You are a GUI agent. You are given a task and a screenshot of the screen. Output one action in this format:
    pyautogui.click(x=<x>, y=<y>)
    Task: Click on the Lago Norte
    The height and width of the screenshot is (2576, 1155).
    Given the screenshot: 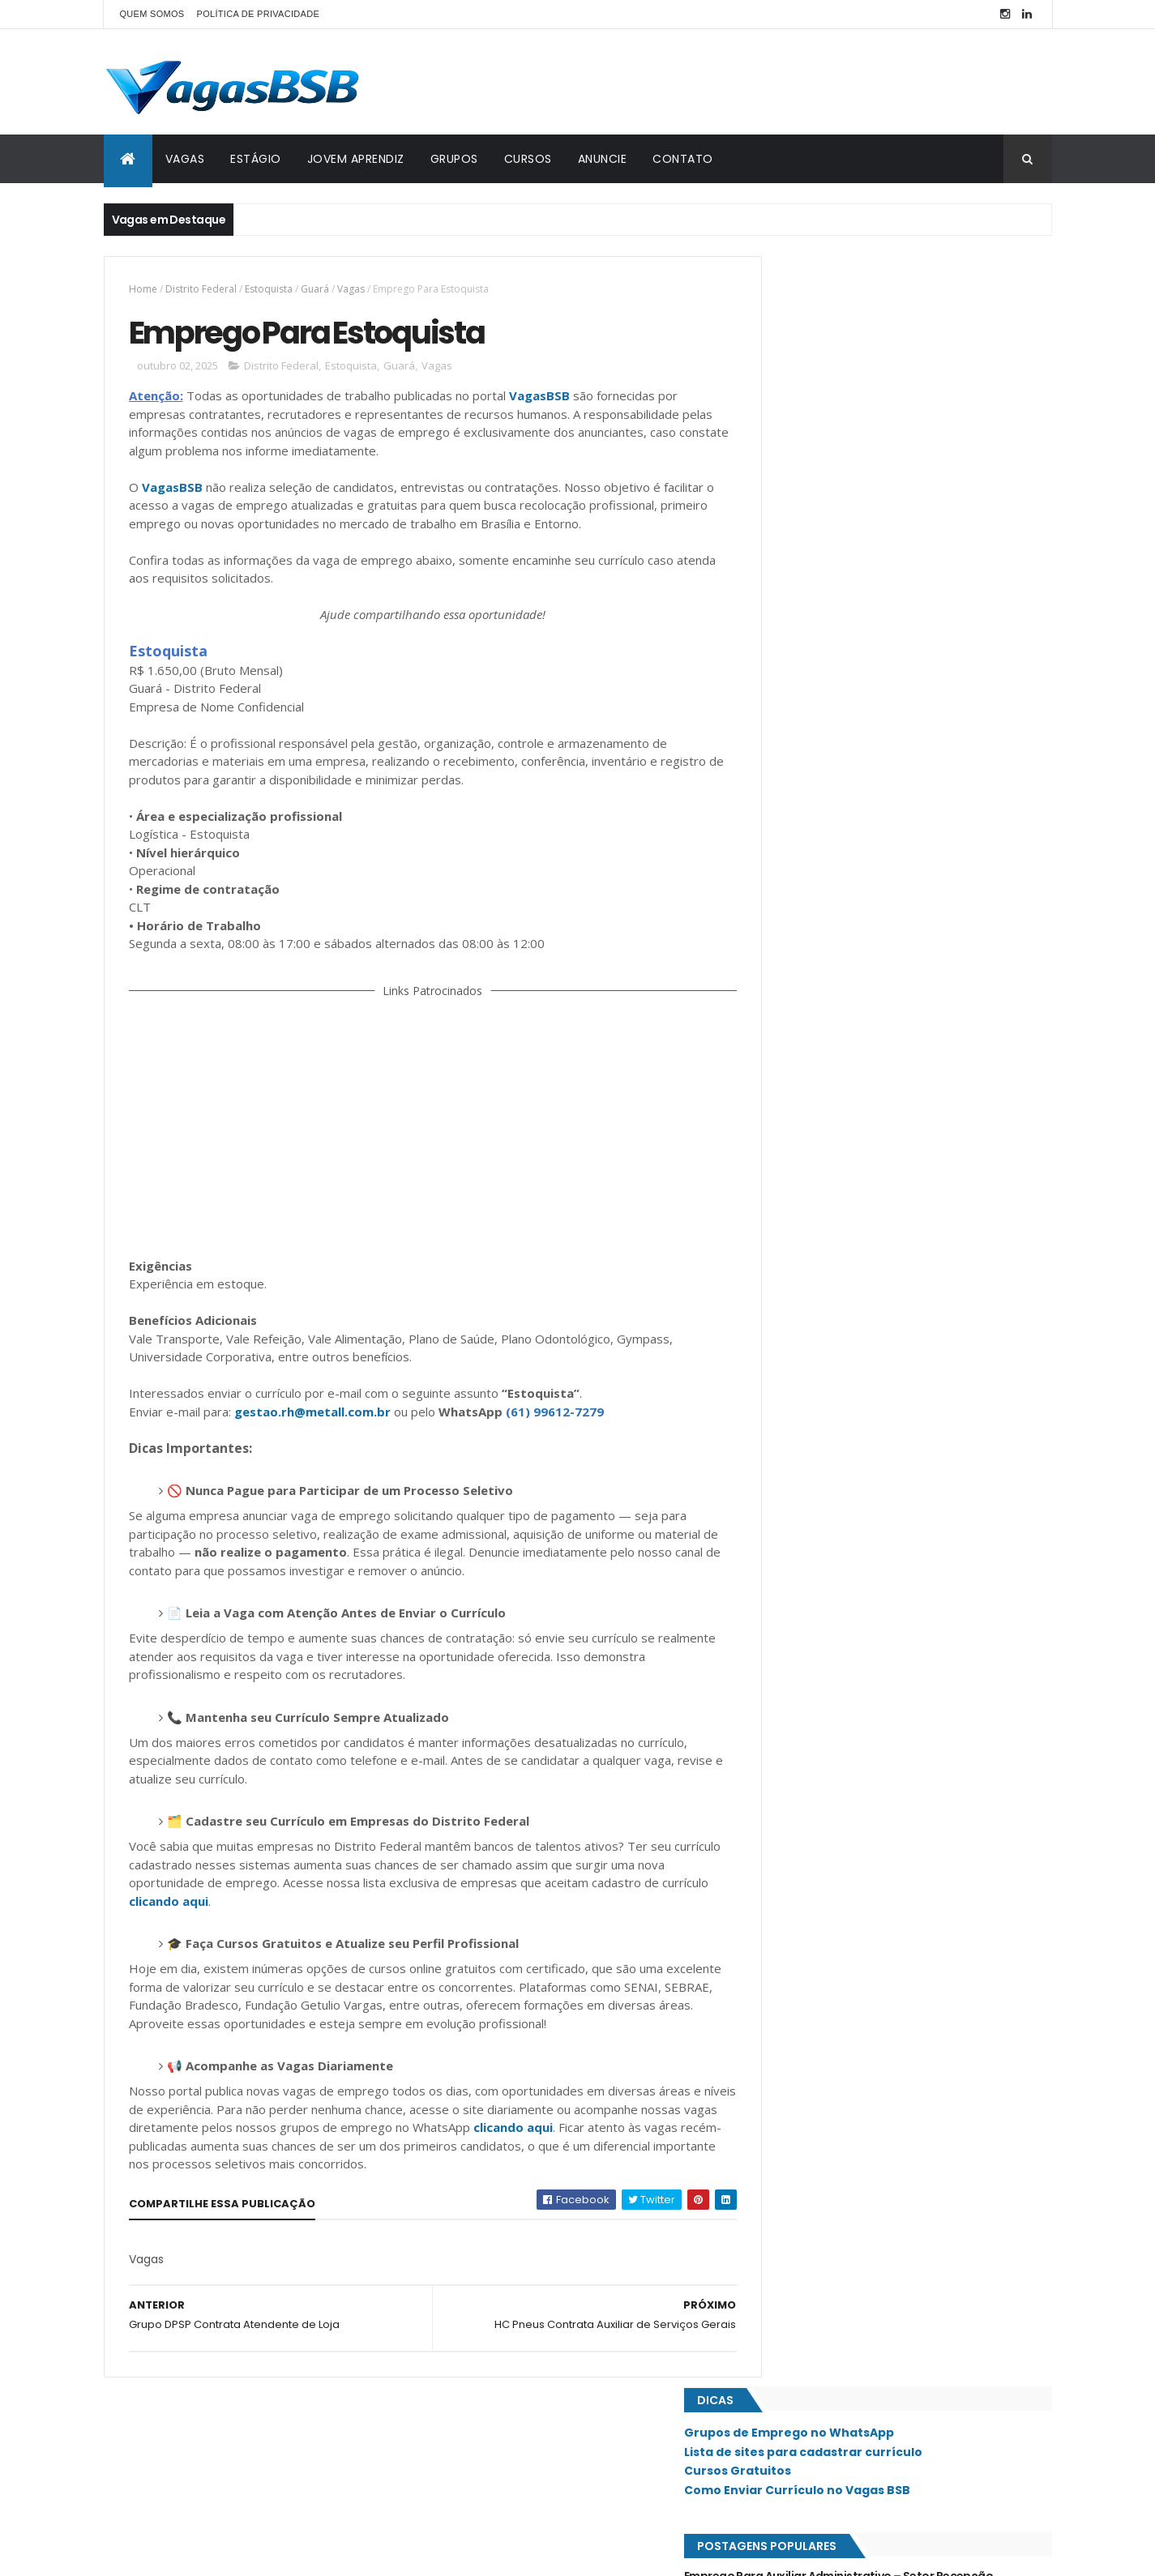 What is the action you would take?
    pyautogui.click(x=798, y=1033)
    